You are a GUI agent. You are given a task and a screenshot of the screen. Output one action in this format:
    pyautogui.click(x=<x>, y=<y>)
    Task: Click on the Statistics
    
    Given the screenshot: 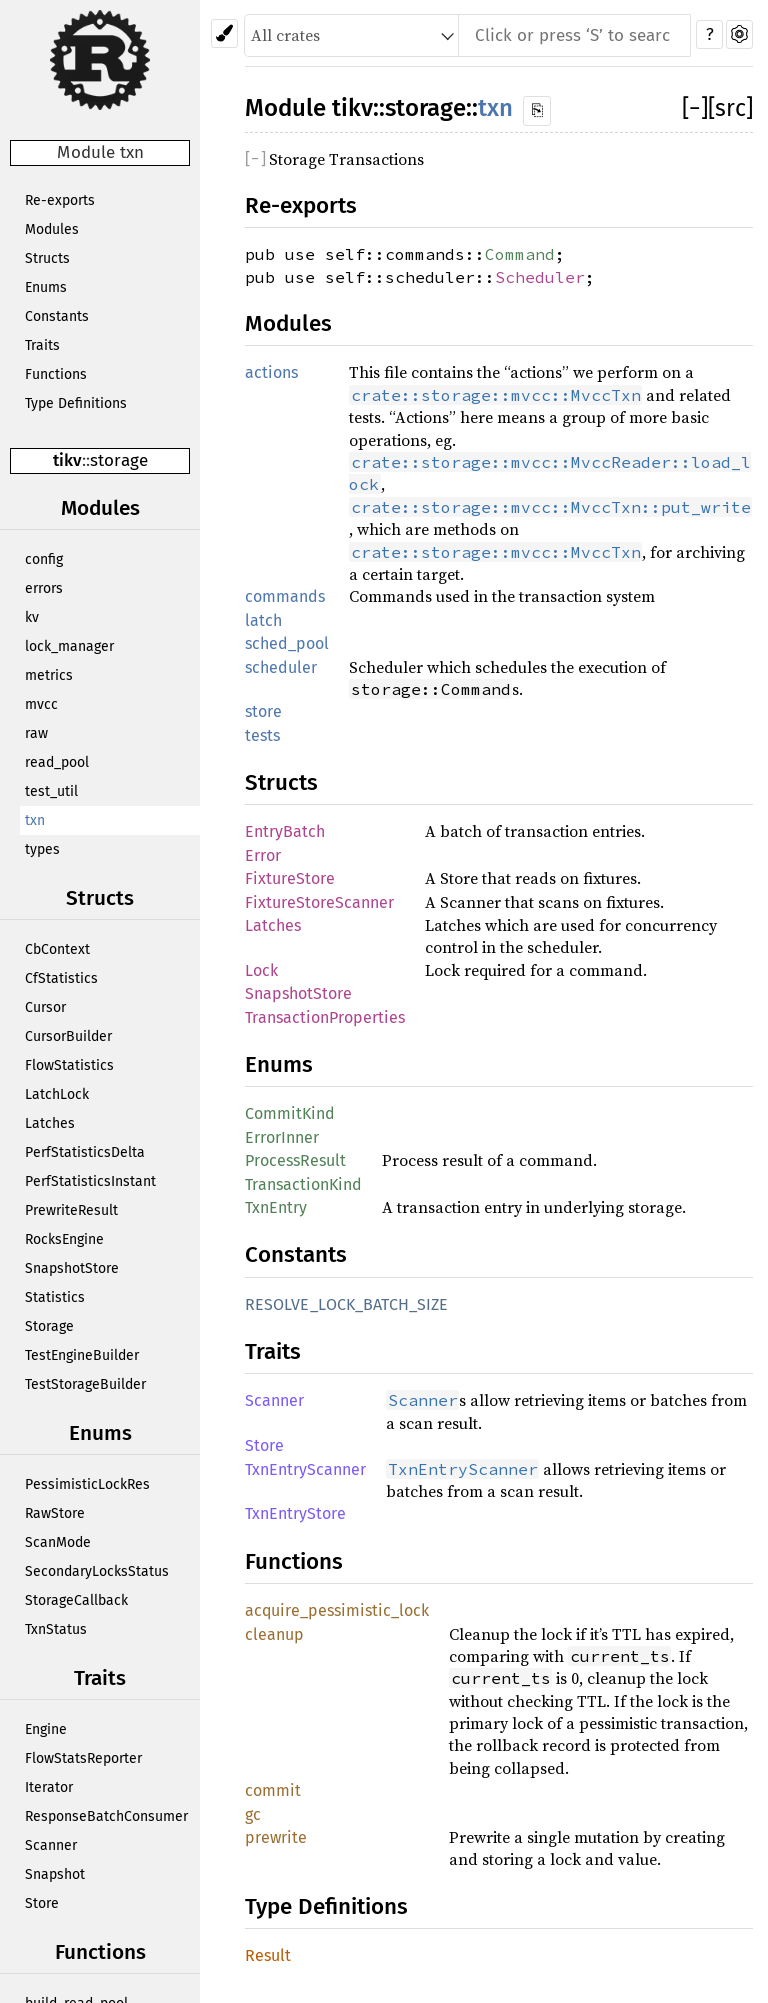 What is the action you would take?
    pyautogui.click(x=55, y=1297)
    